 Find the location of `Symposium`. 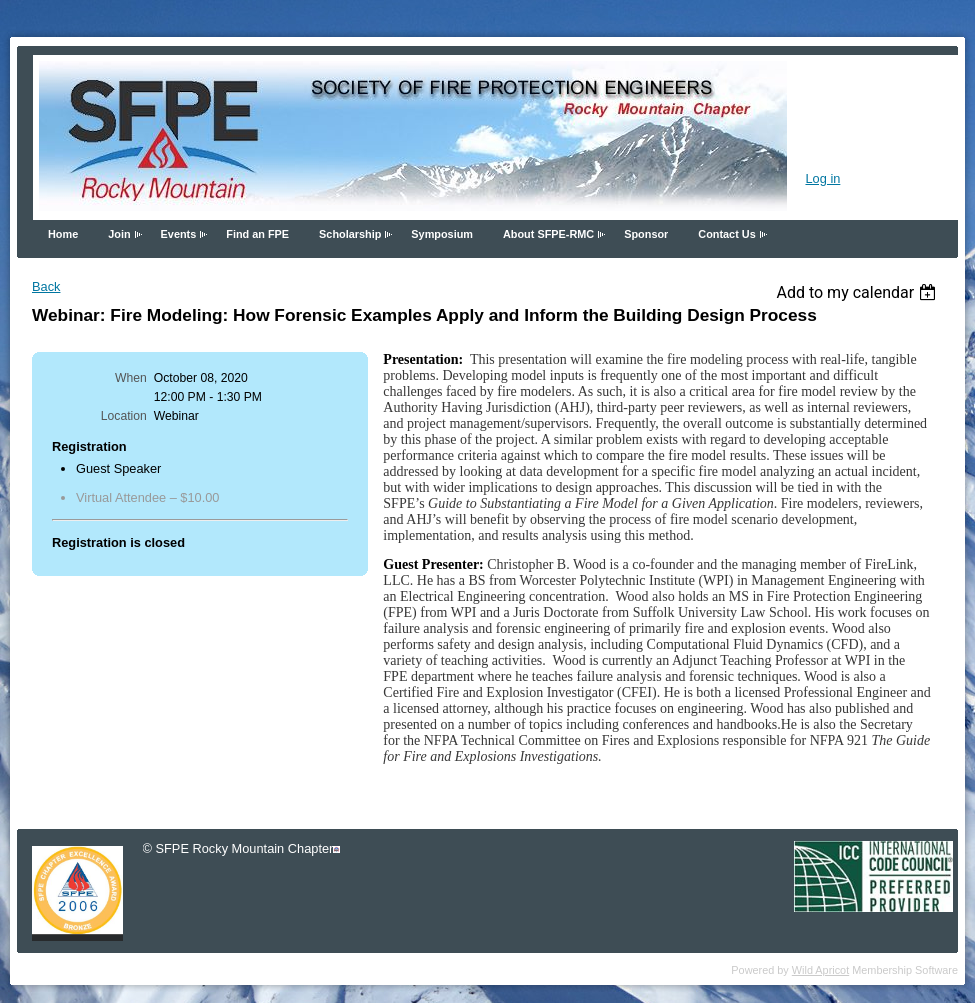

Symposium is located at coordinates (442, 234).